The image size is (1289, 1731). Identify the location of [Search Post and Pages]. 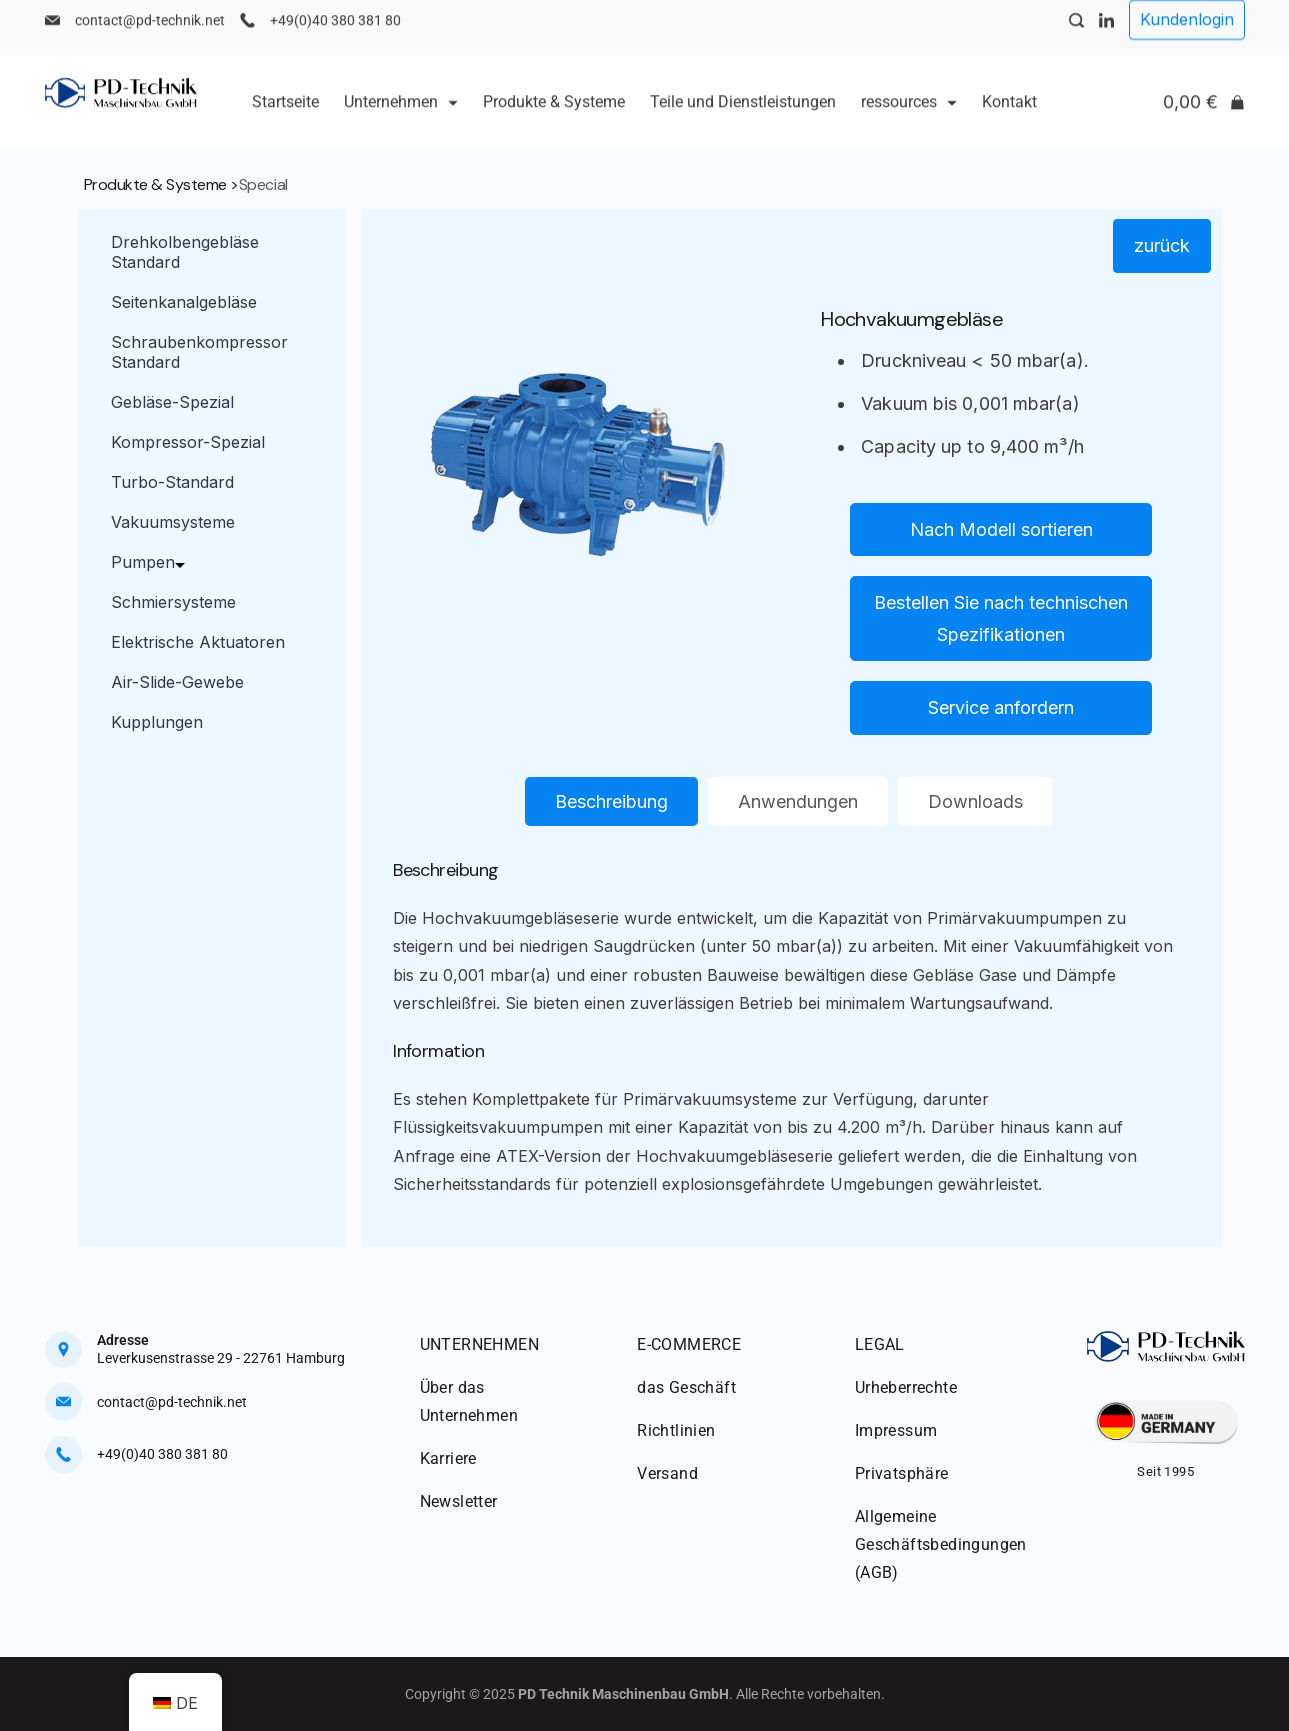
(1076, 36).